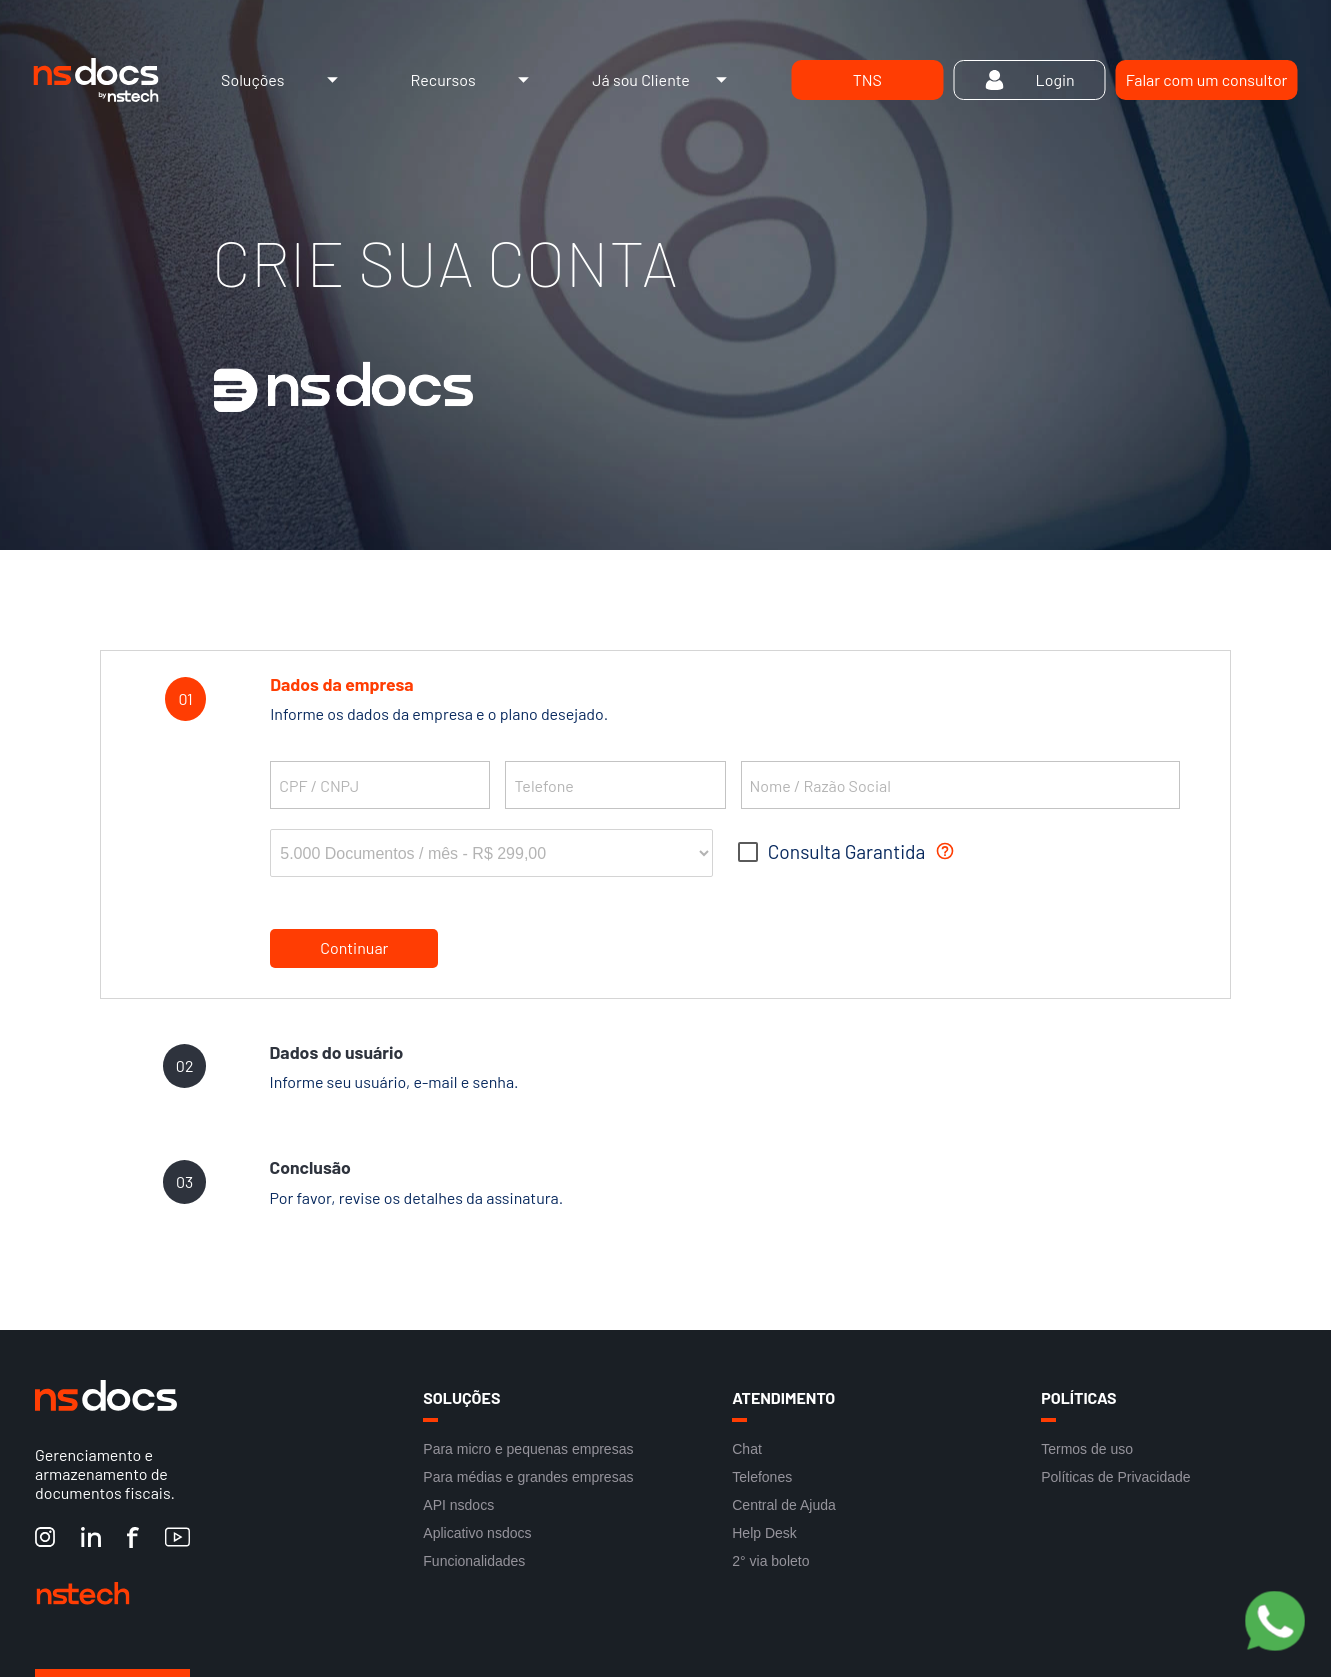  What do you see at coordinates (770, 1561) in the screenshot?
I see `2° via boleto [Link para acesso a 2° via boleto]` at bounding box center [770, 1561].